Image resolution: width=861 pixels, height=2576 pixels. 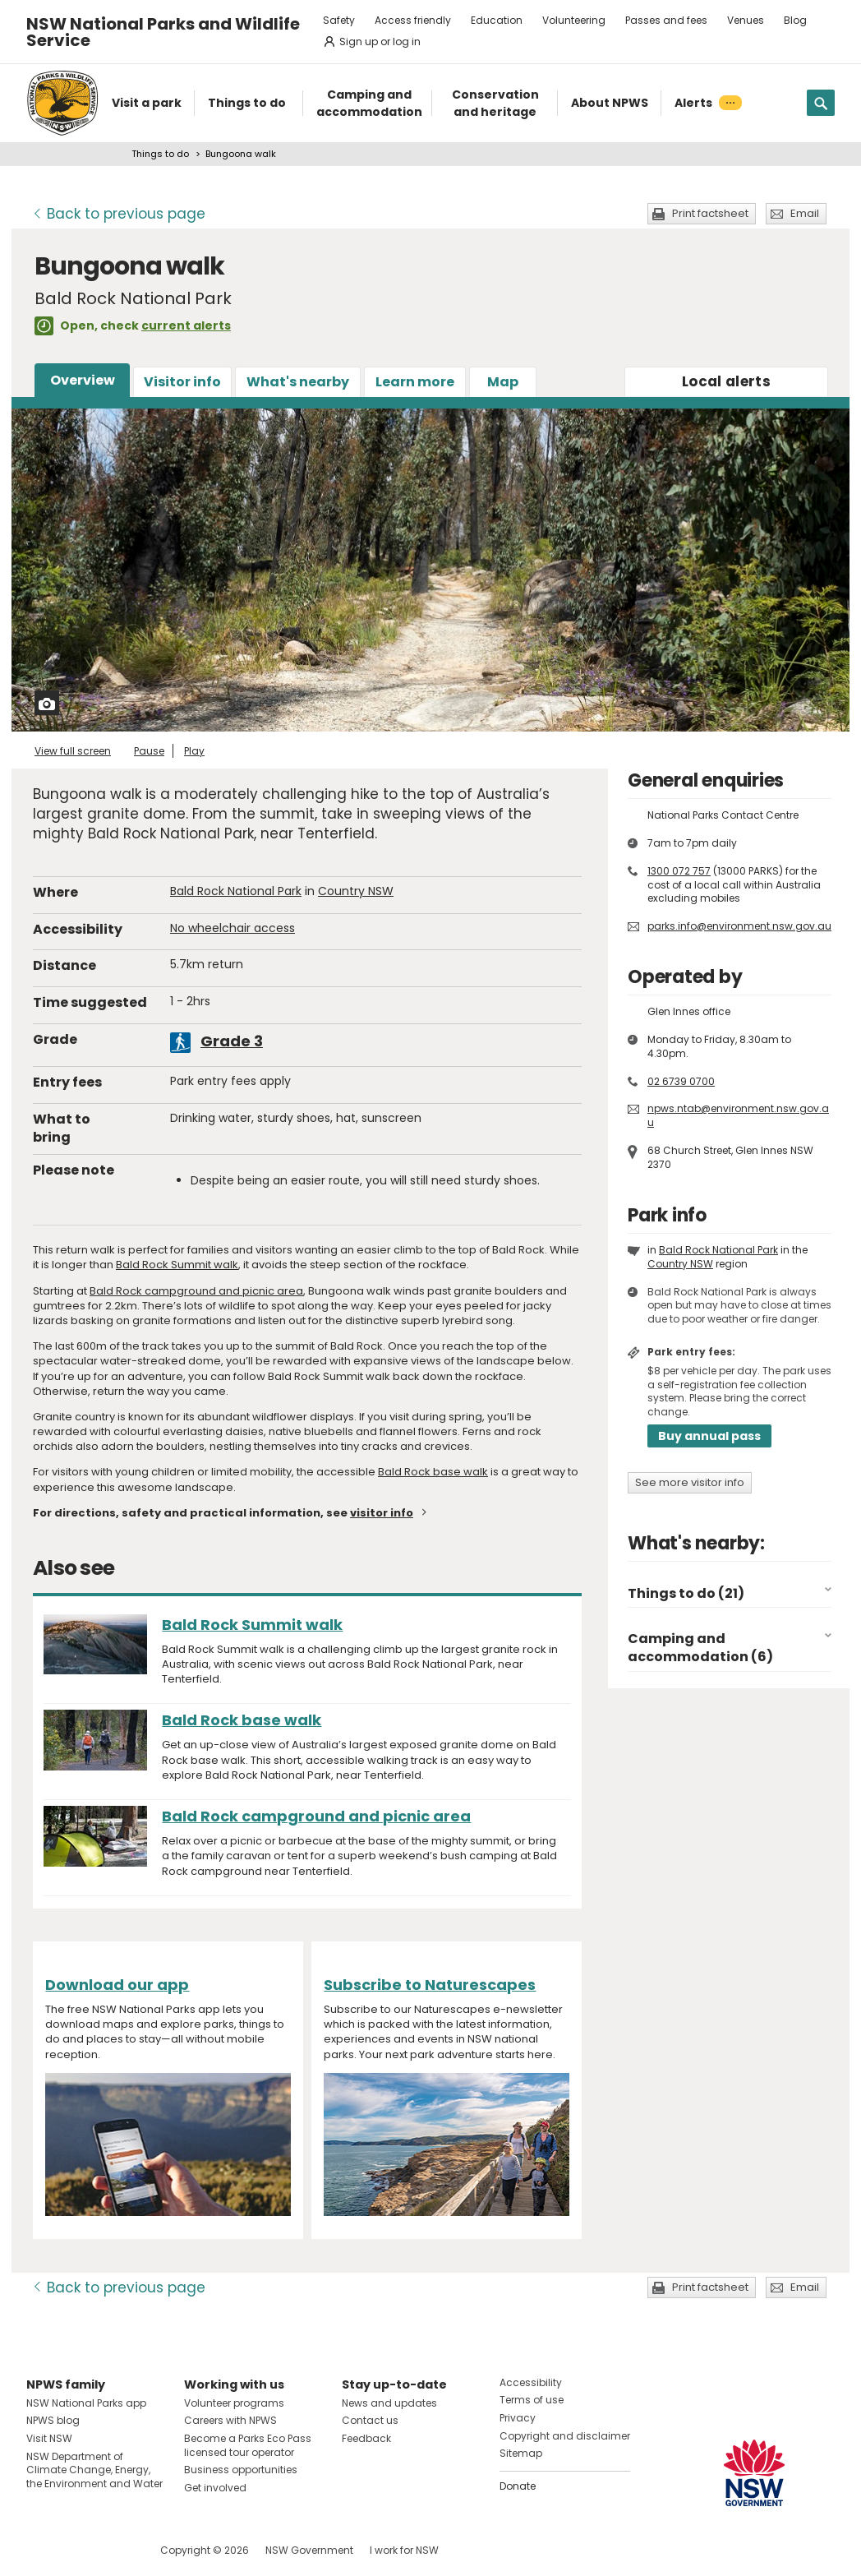 What do you see at coordinates (247, 2445) in the screenshot?
I see `Become a Parks Eco Pass licensed tour operator` at bounding box center [247, 2445].